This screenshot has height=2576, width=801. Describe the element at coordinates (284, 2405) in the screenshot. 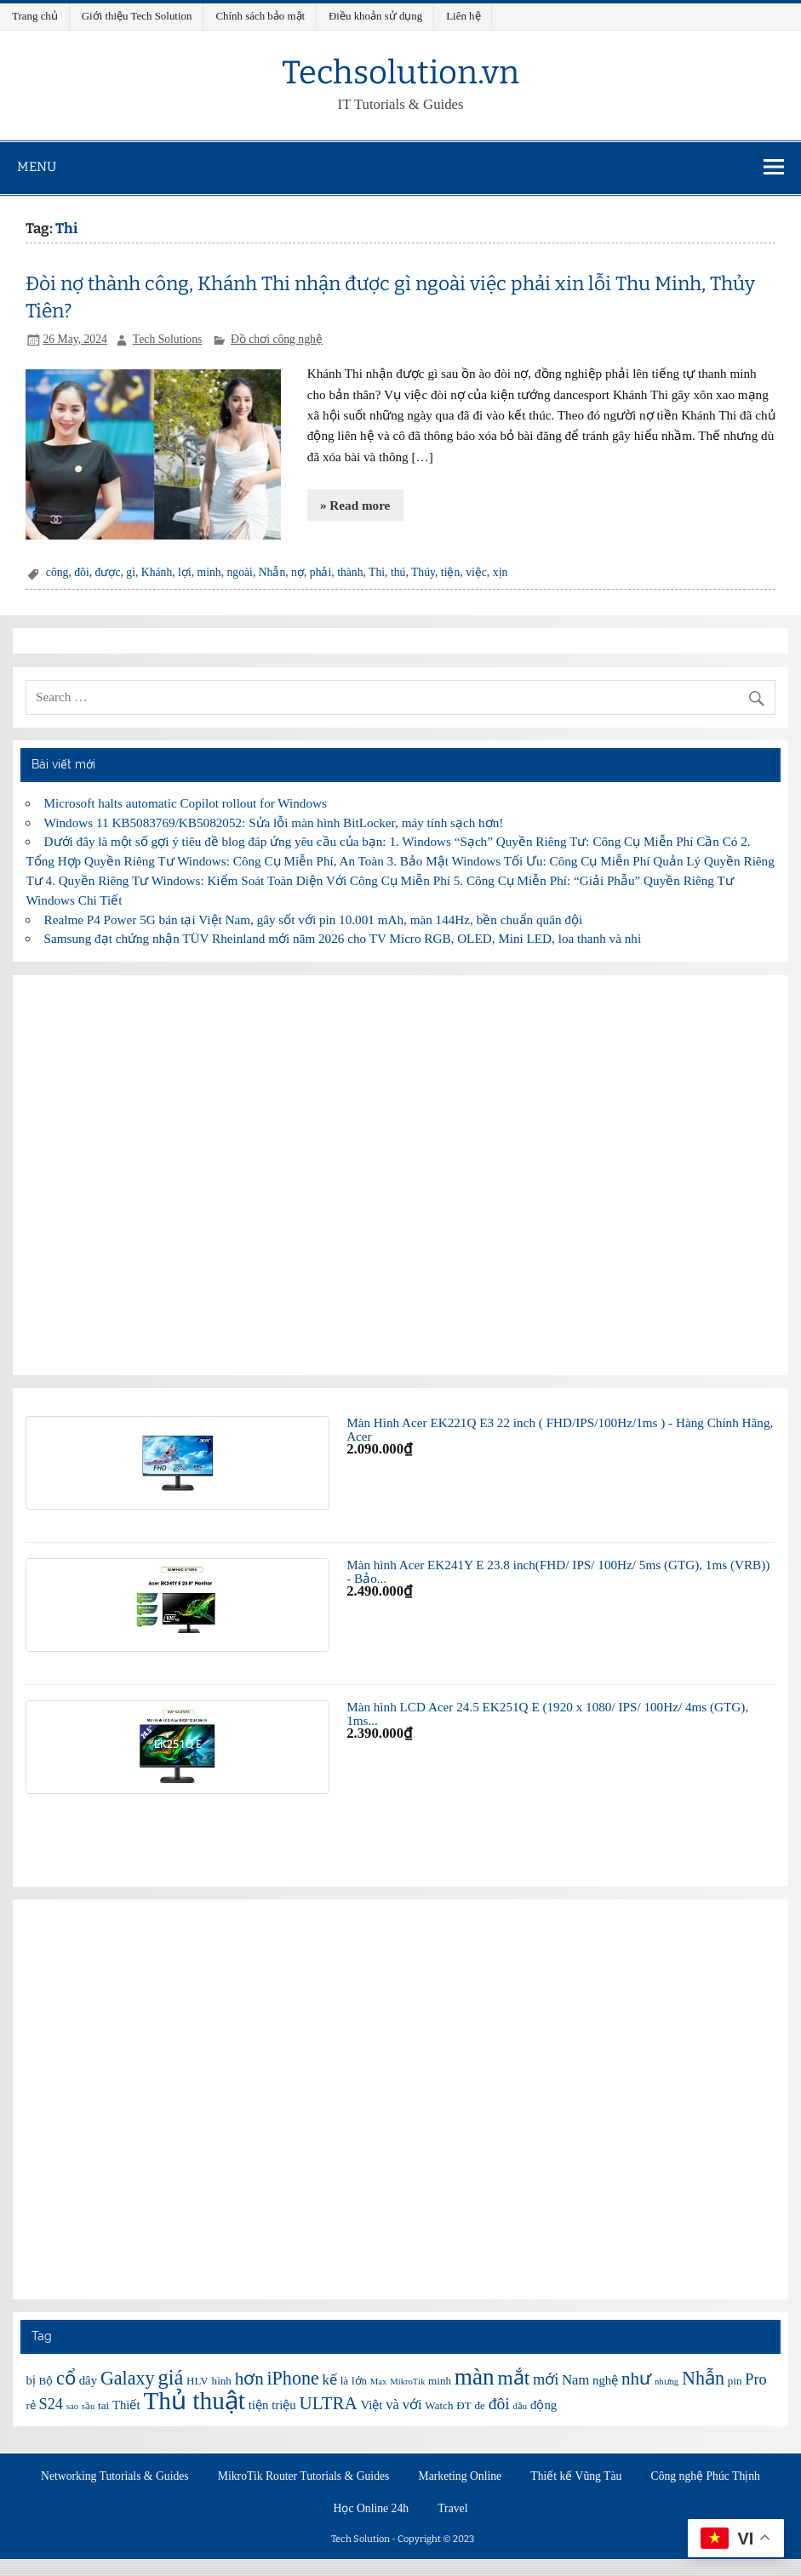

I see `triệu [triệu (7 items)]` at that location.